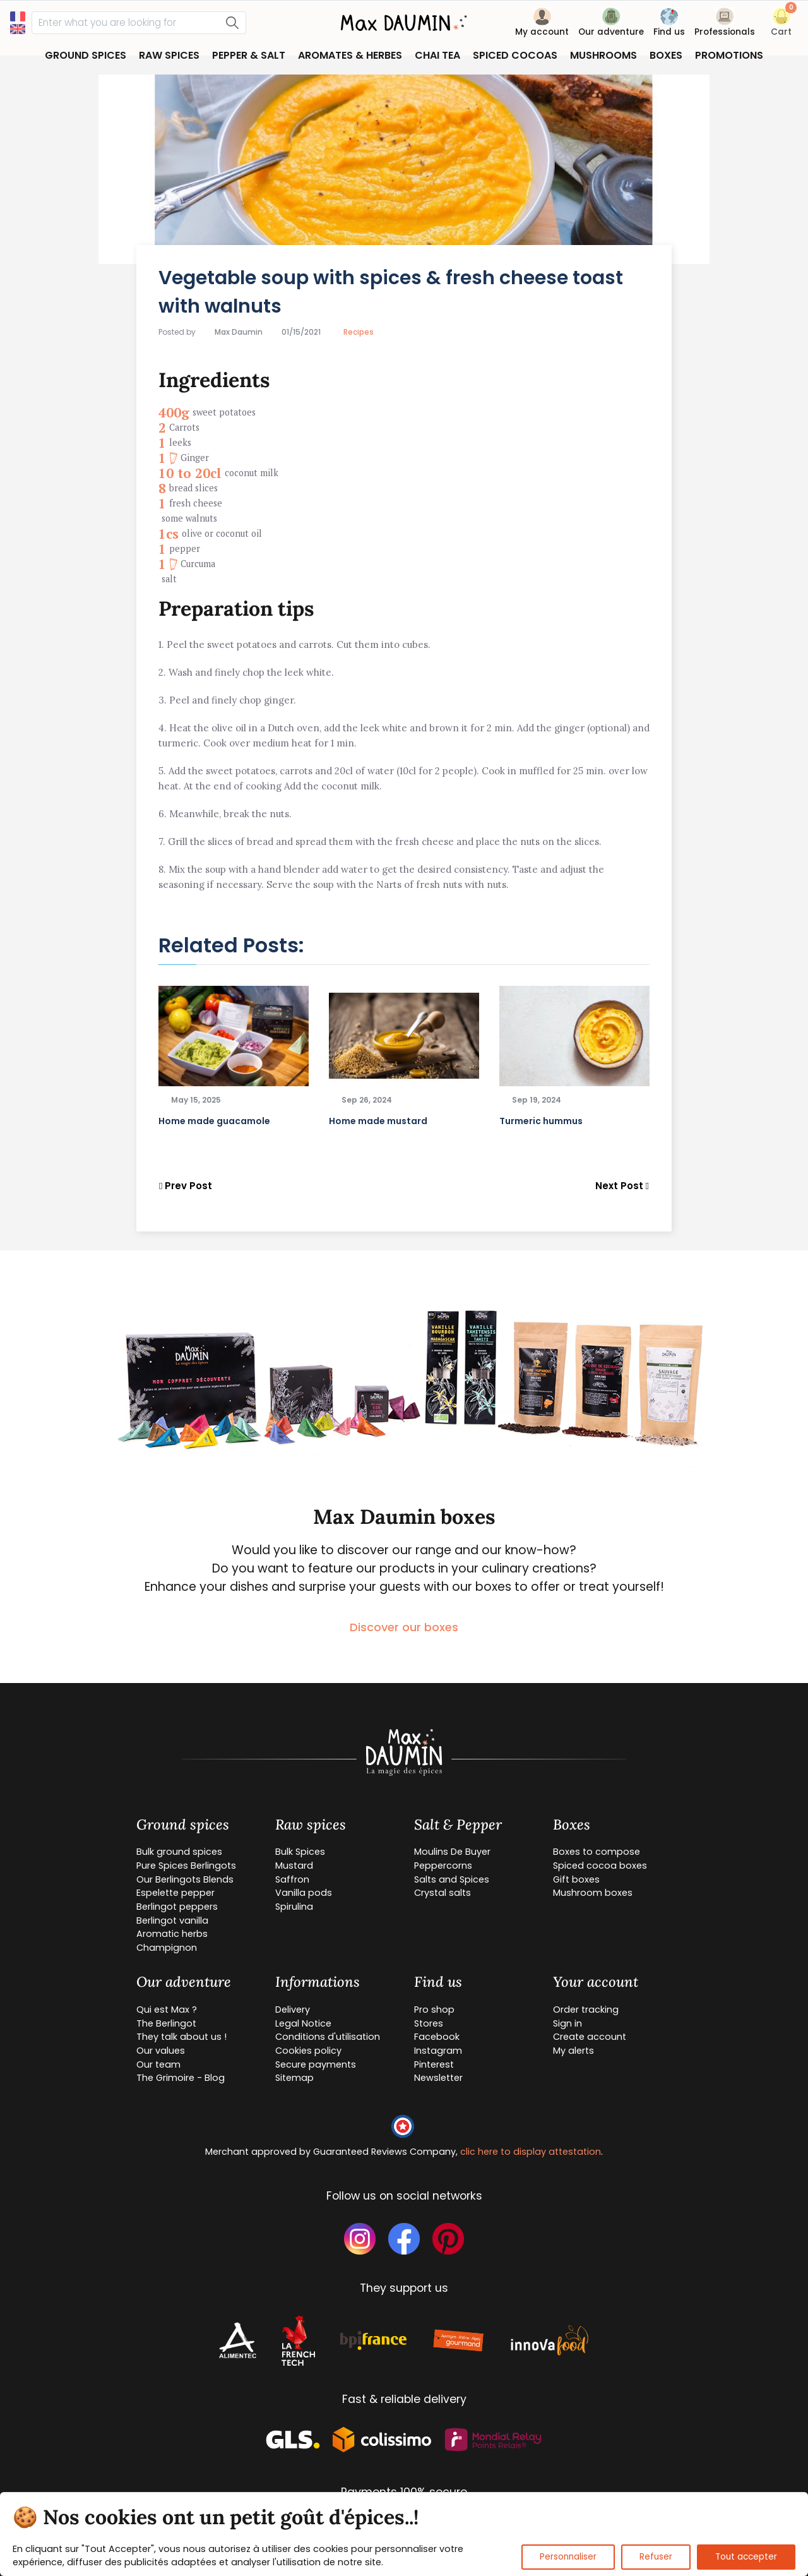 This screenshot has height=2576, width=808. I want to click on Facebook, so click(437, 2036).